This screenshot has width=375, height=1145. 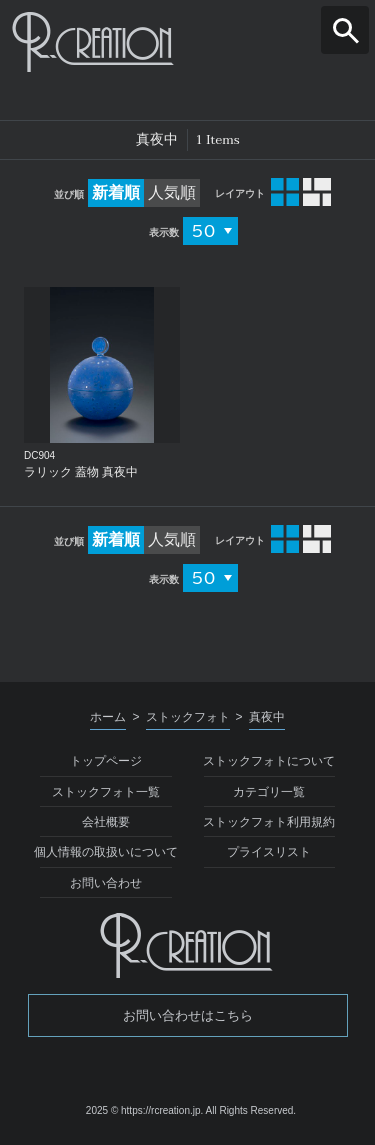 I want to click on トップページ, so click(x=106, y=761).